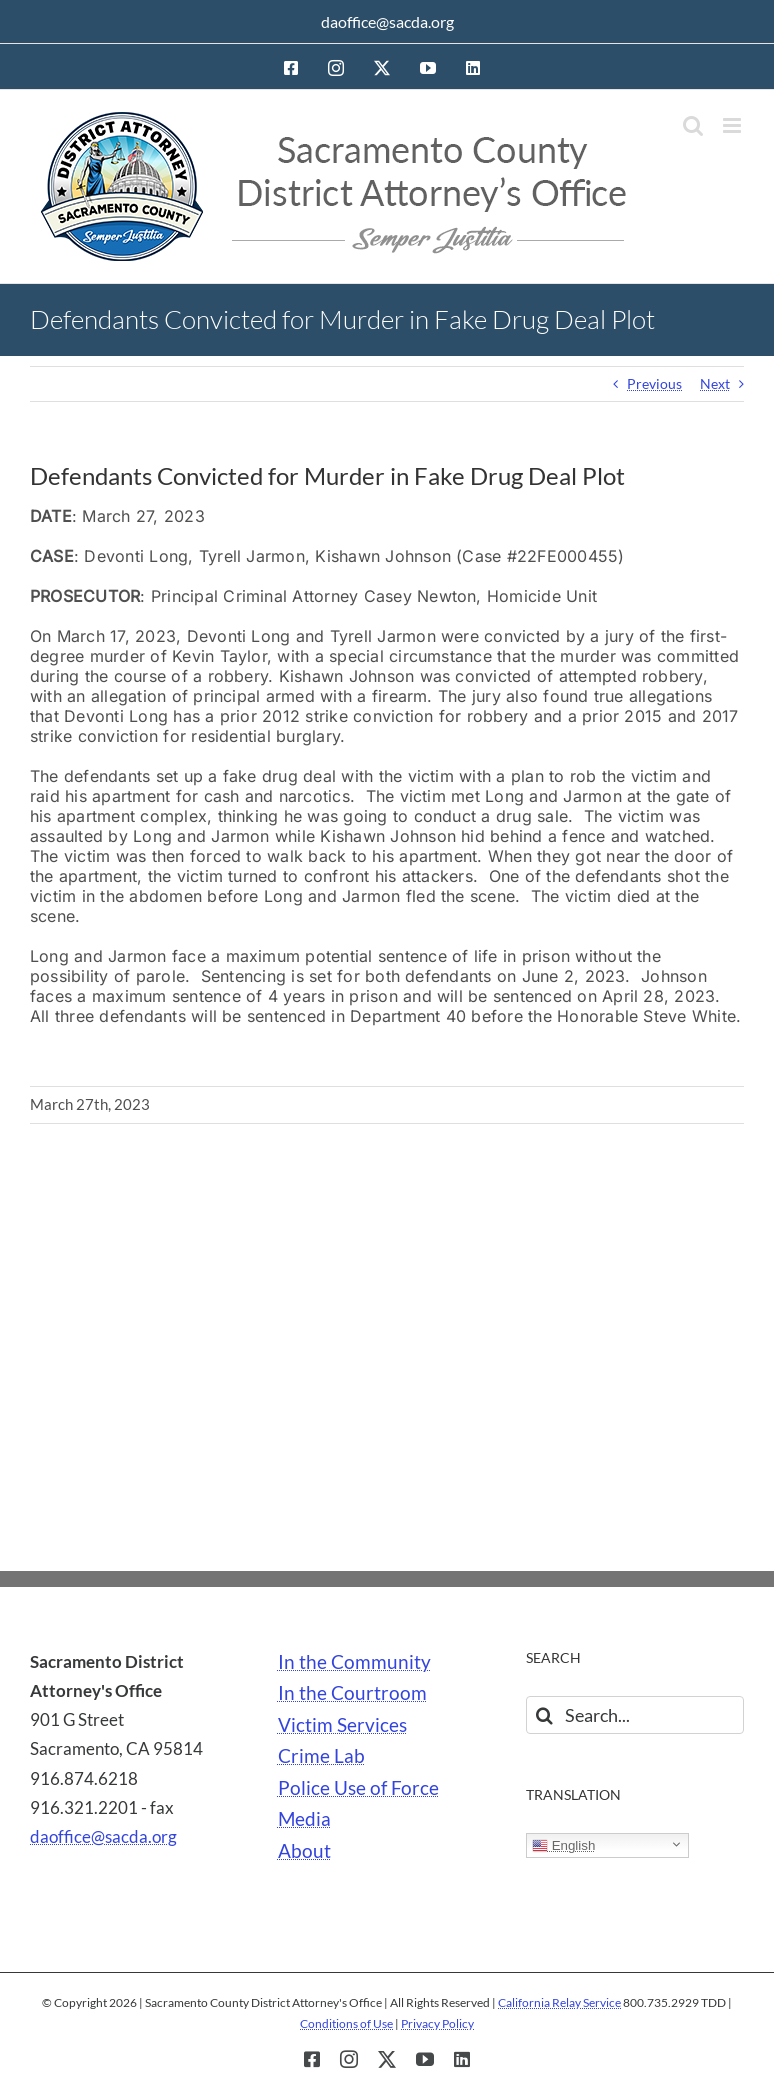 Image resolution: width=774 pixels, height=2098 pixels. What do you see at coordinates (304, 1851) in the screenshot?
I see `About` at bounding box center [304, 1851].